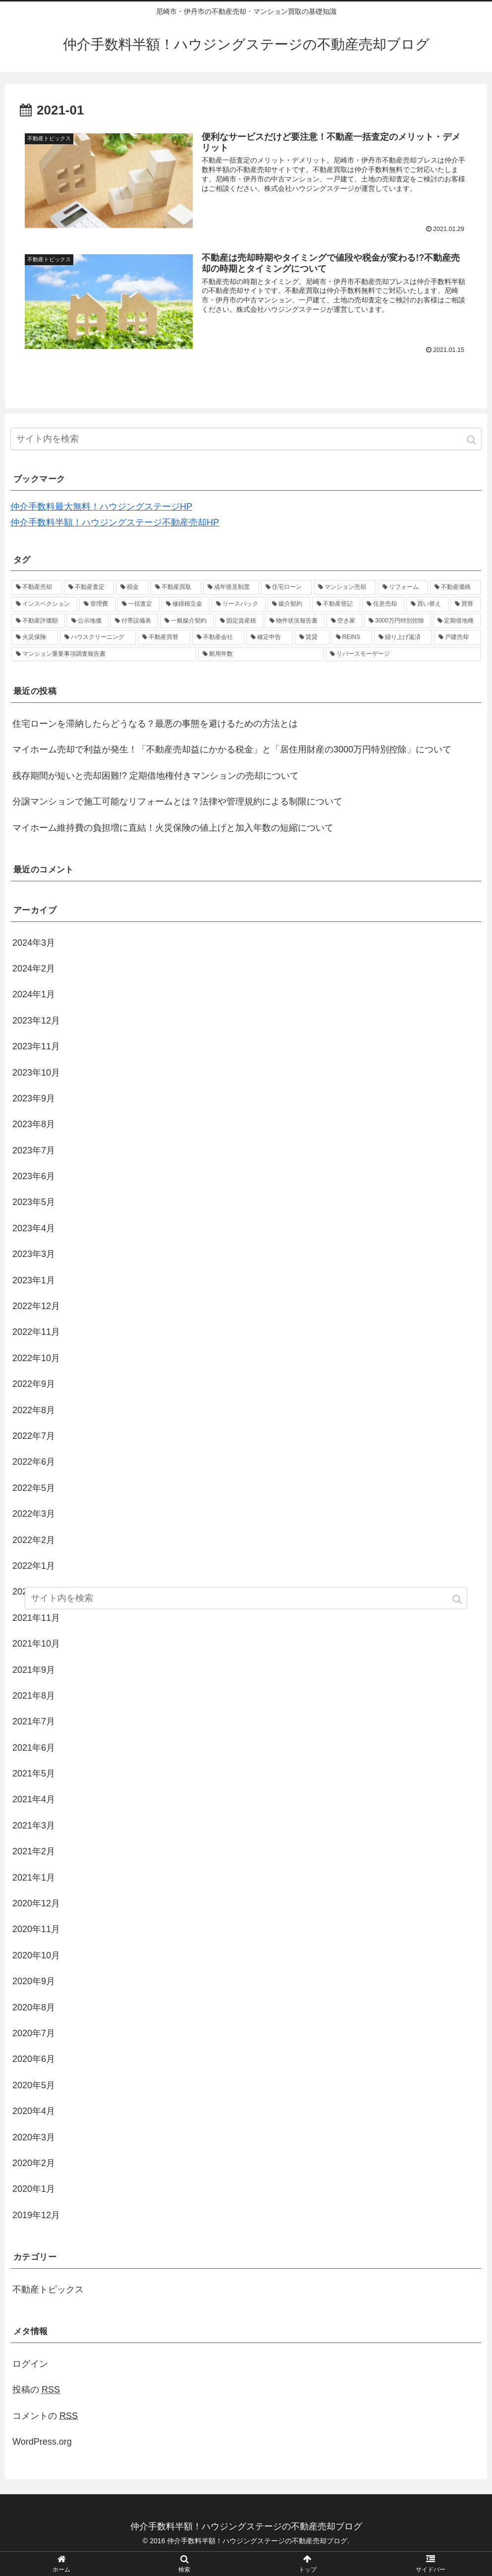 Image resolution: width=492 pixels, height=2576 pixels. I want to click on 2022年3月, so click(33, 1514).